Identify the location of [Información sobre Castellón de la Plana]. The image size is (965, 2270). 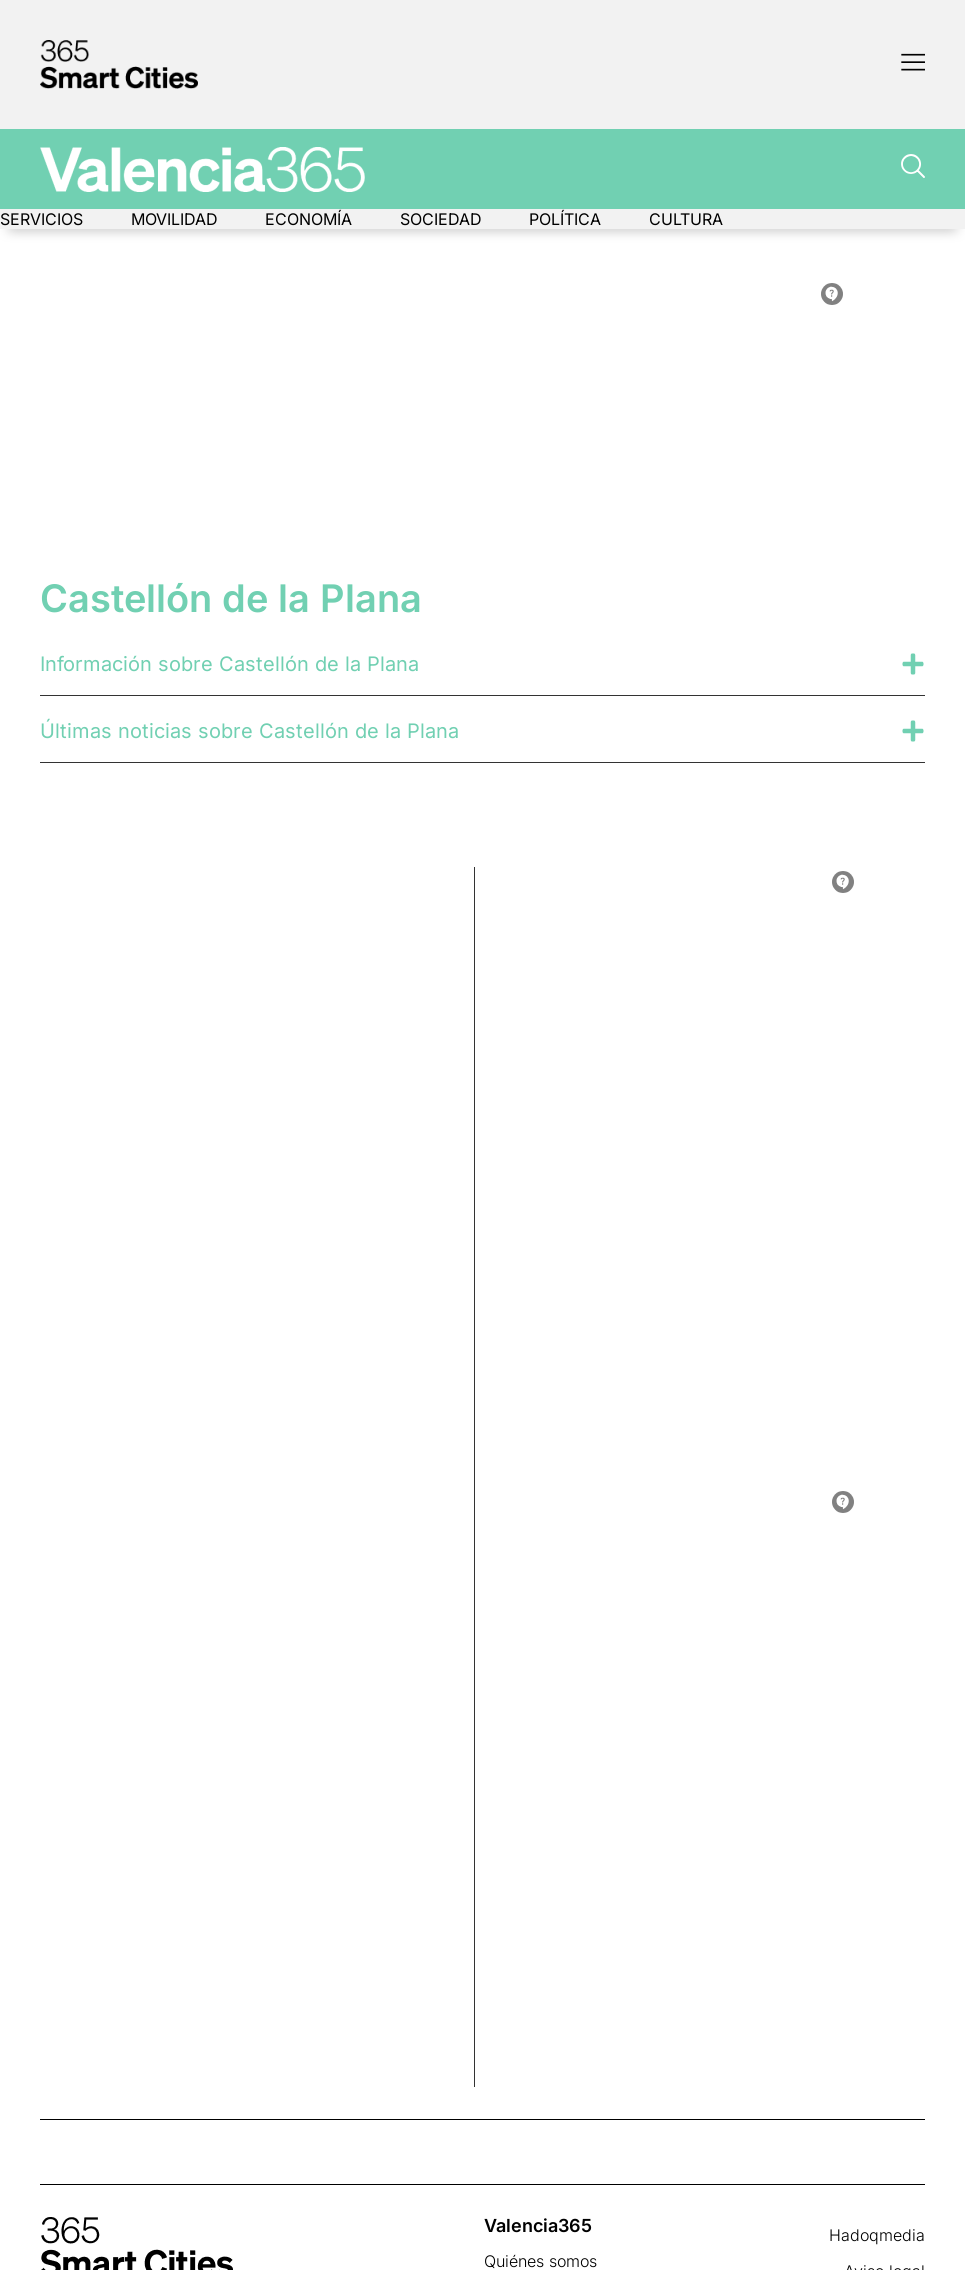
(913, 664).